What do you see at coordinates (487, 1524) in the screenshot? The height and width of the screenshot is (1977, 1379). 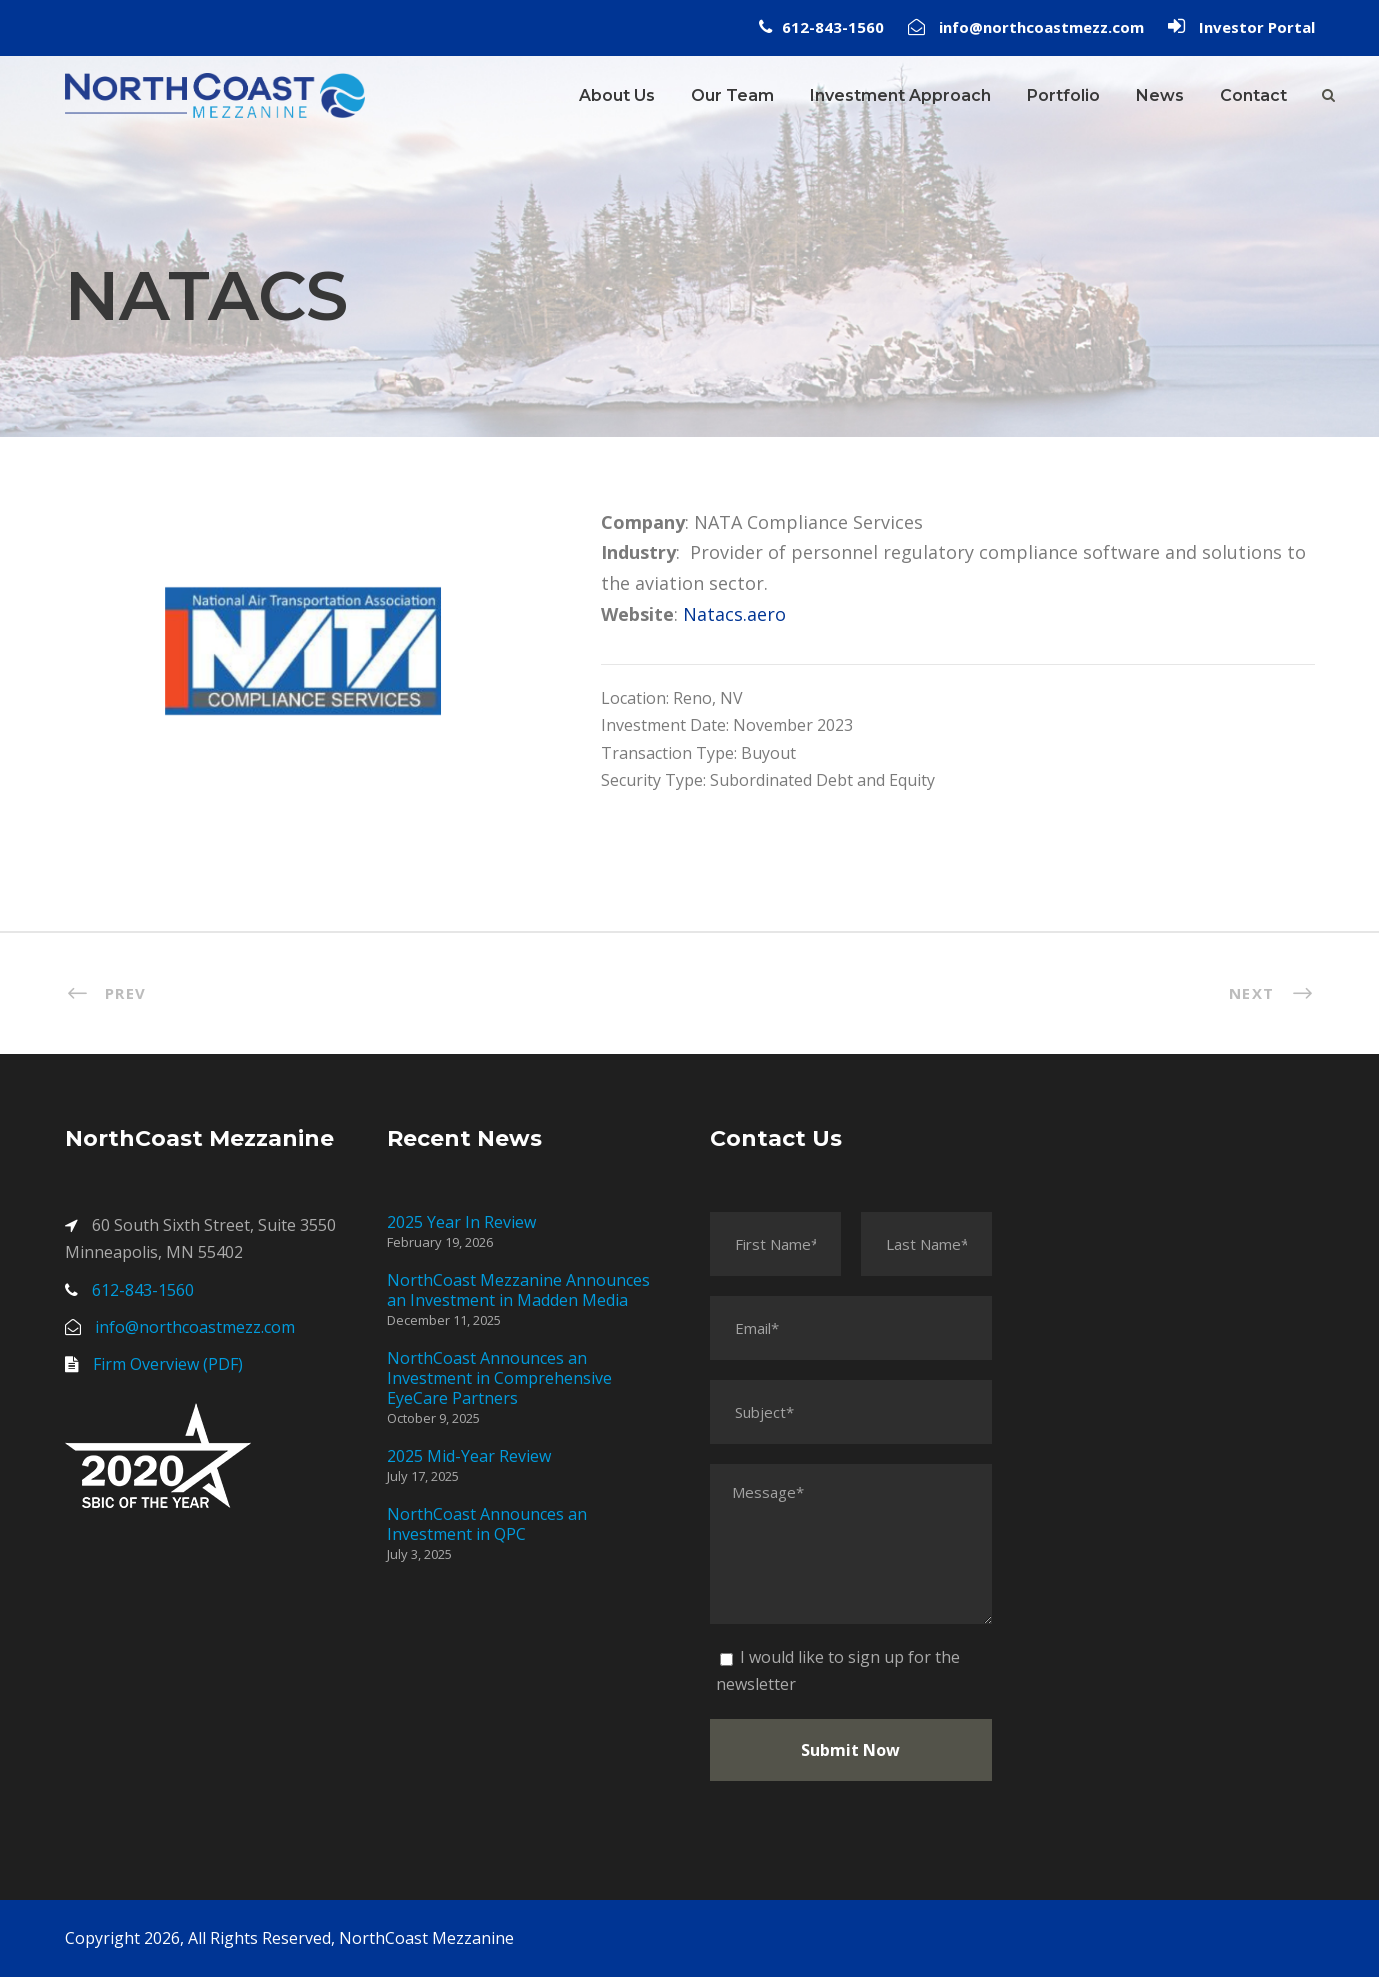 I see `NorthCoast Announces an Investment in QPC` at bounding box center [487, 1524].